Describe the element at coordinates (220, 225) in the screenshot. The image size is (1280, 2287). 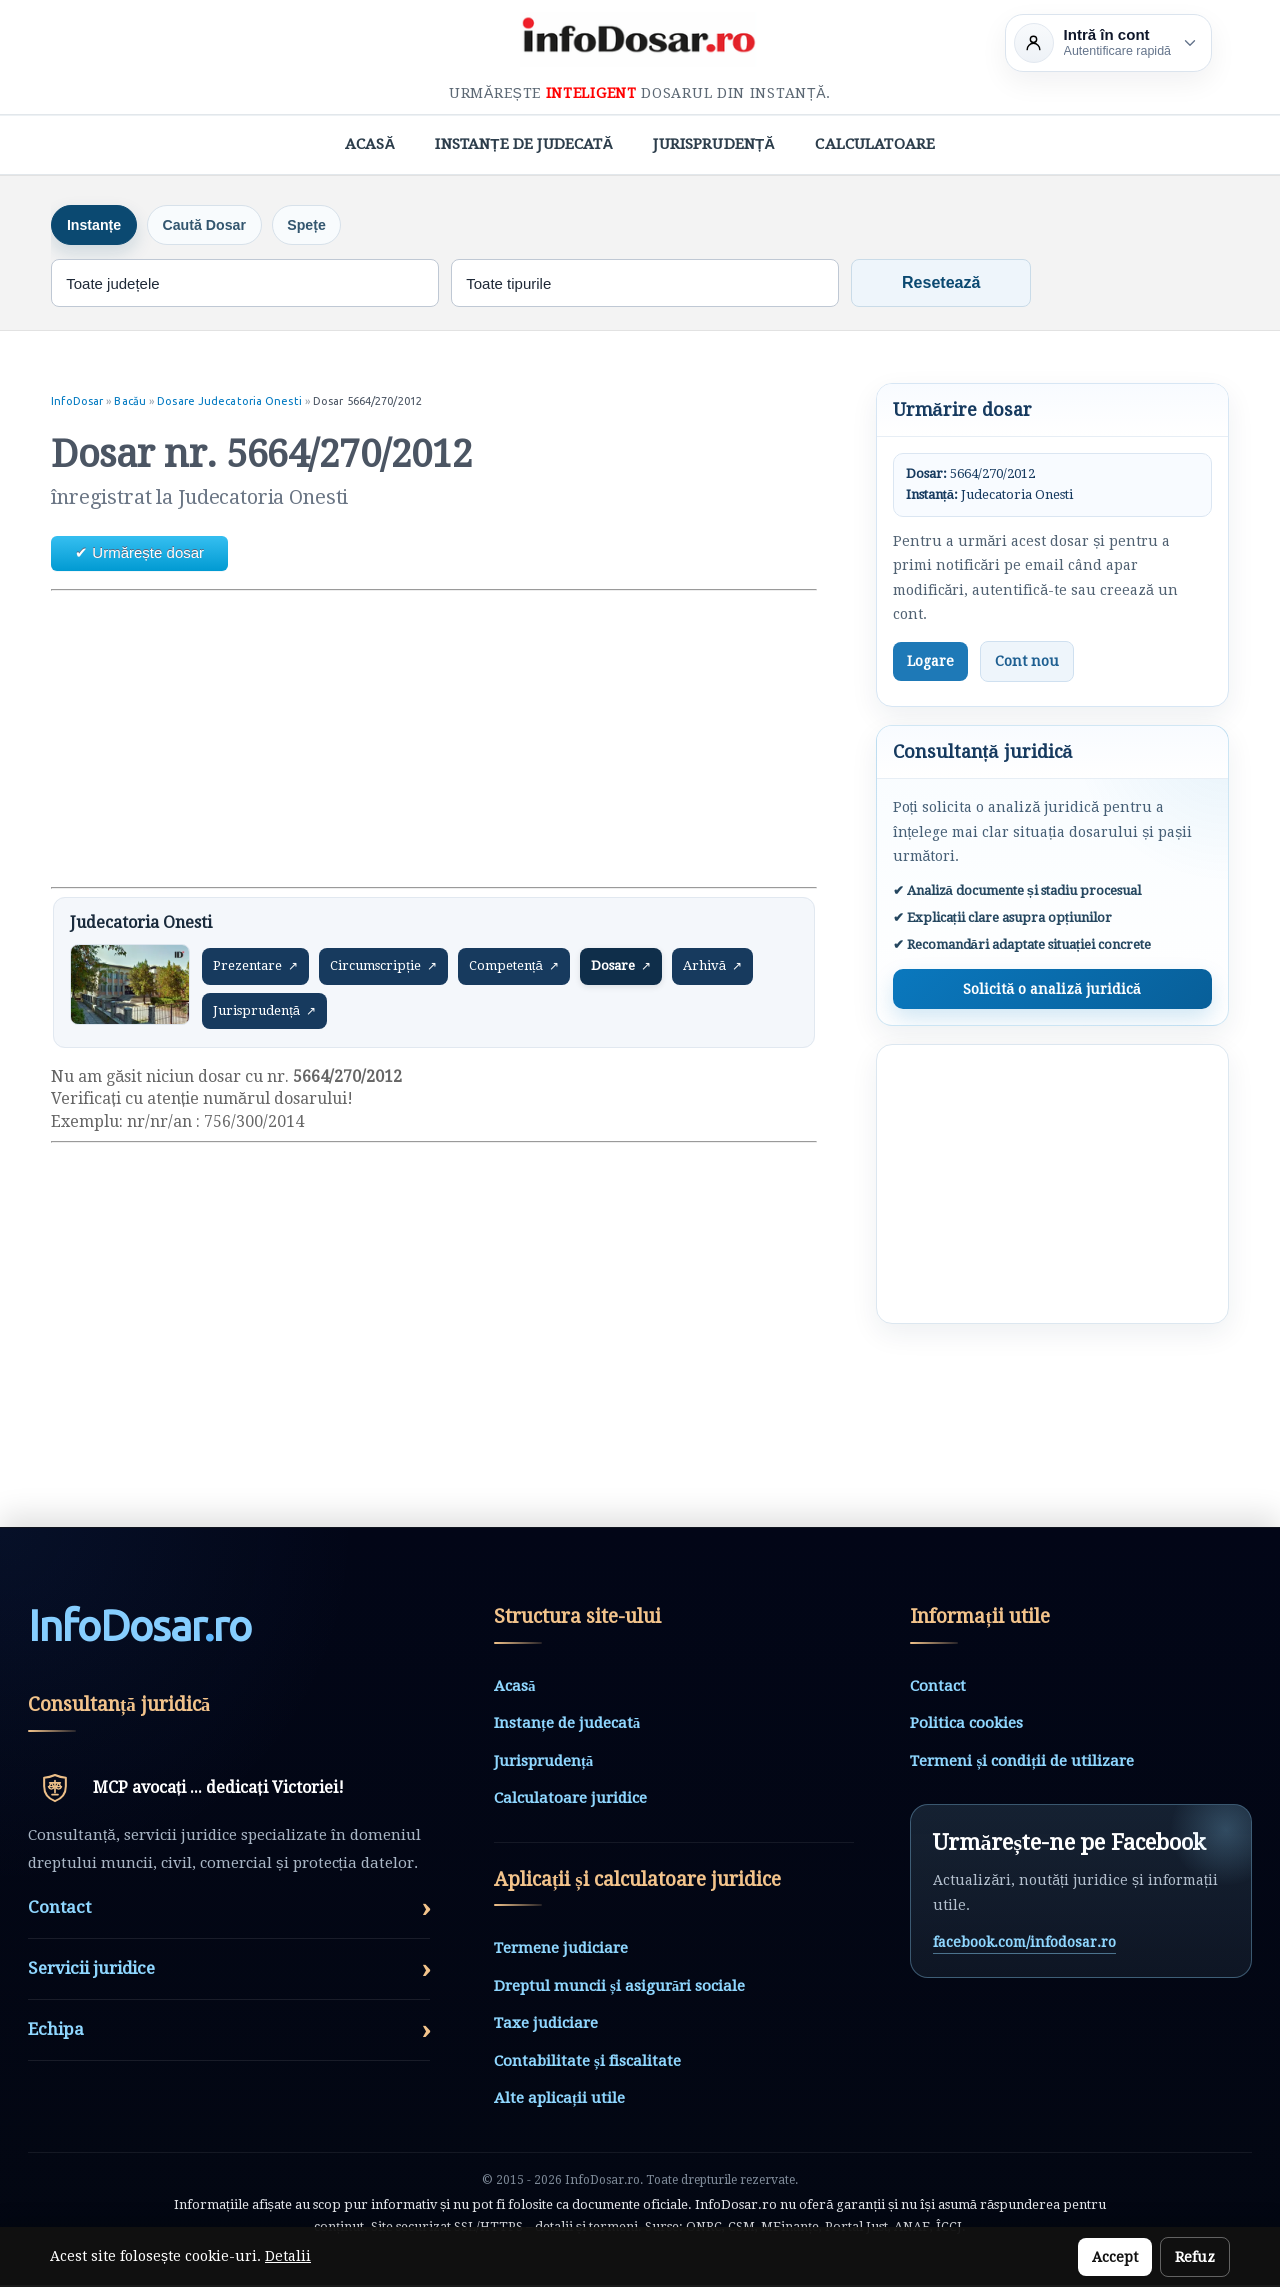
I see `Caută Dosar [tab]` at that location.